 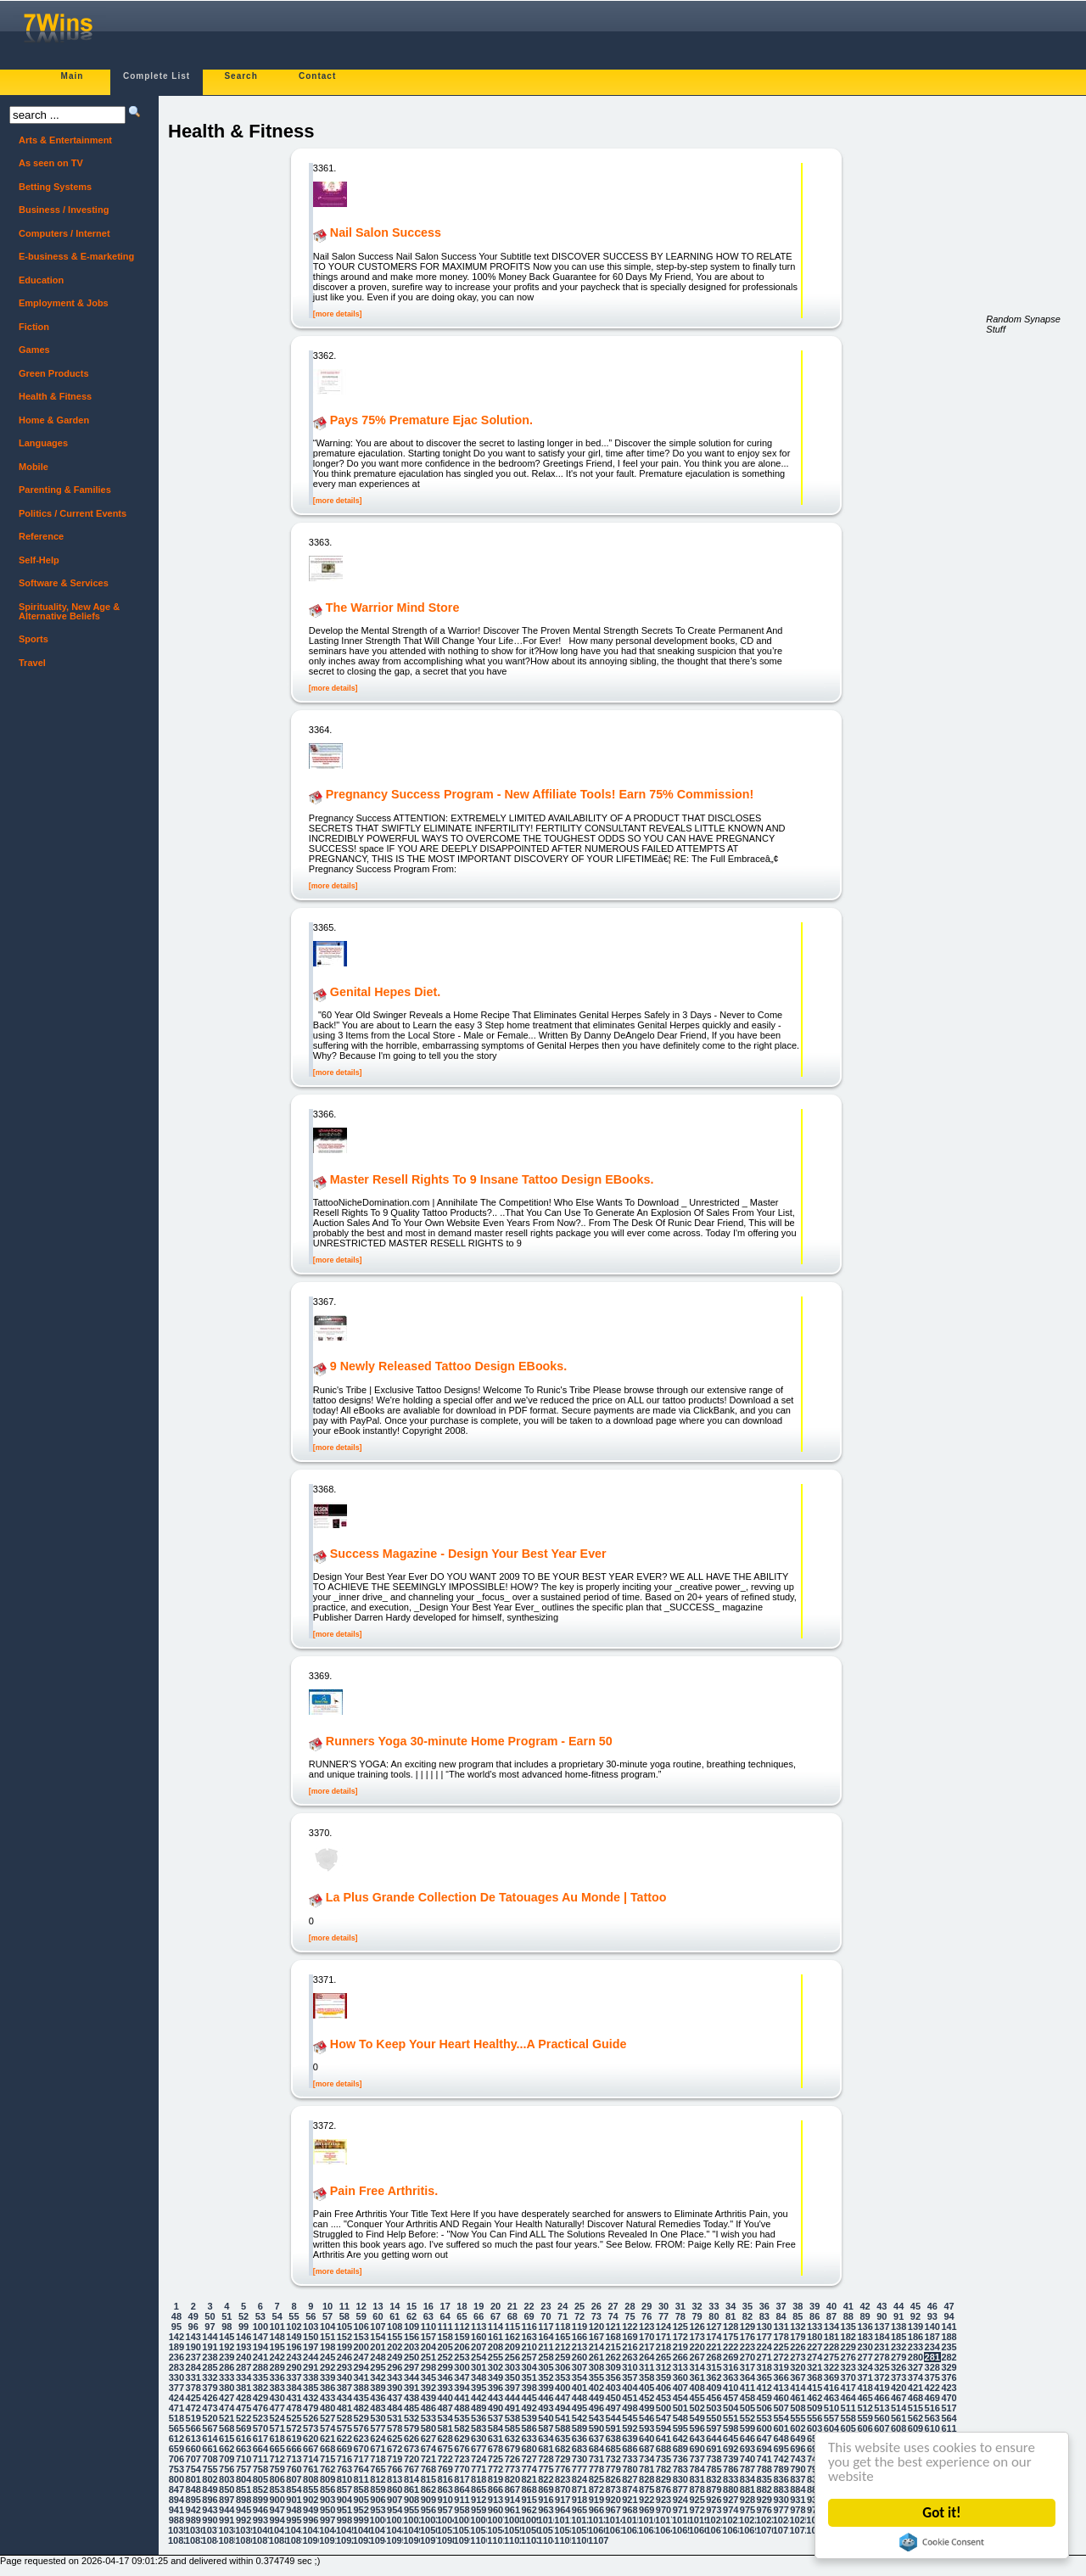 What do you see at coordinates (629, 2306) in the screenshot?
I see `28` at bounding box center [629, 2306].